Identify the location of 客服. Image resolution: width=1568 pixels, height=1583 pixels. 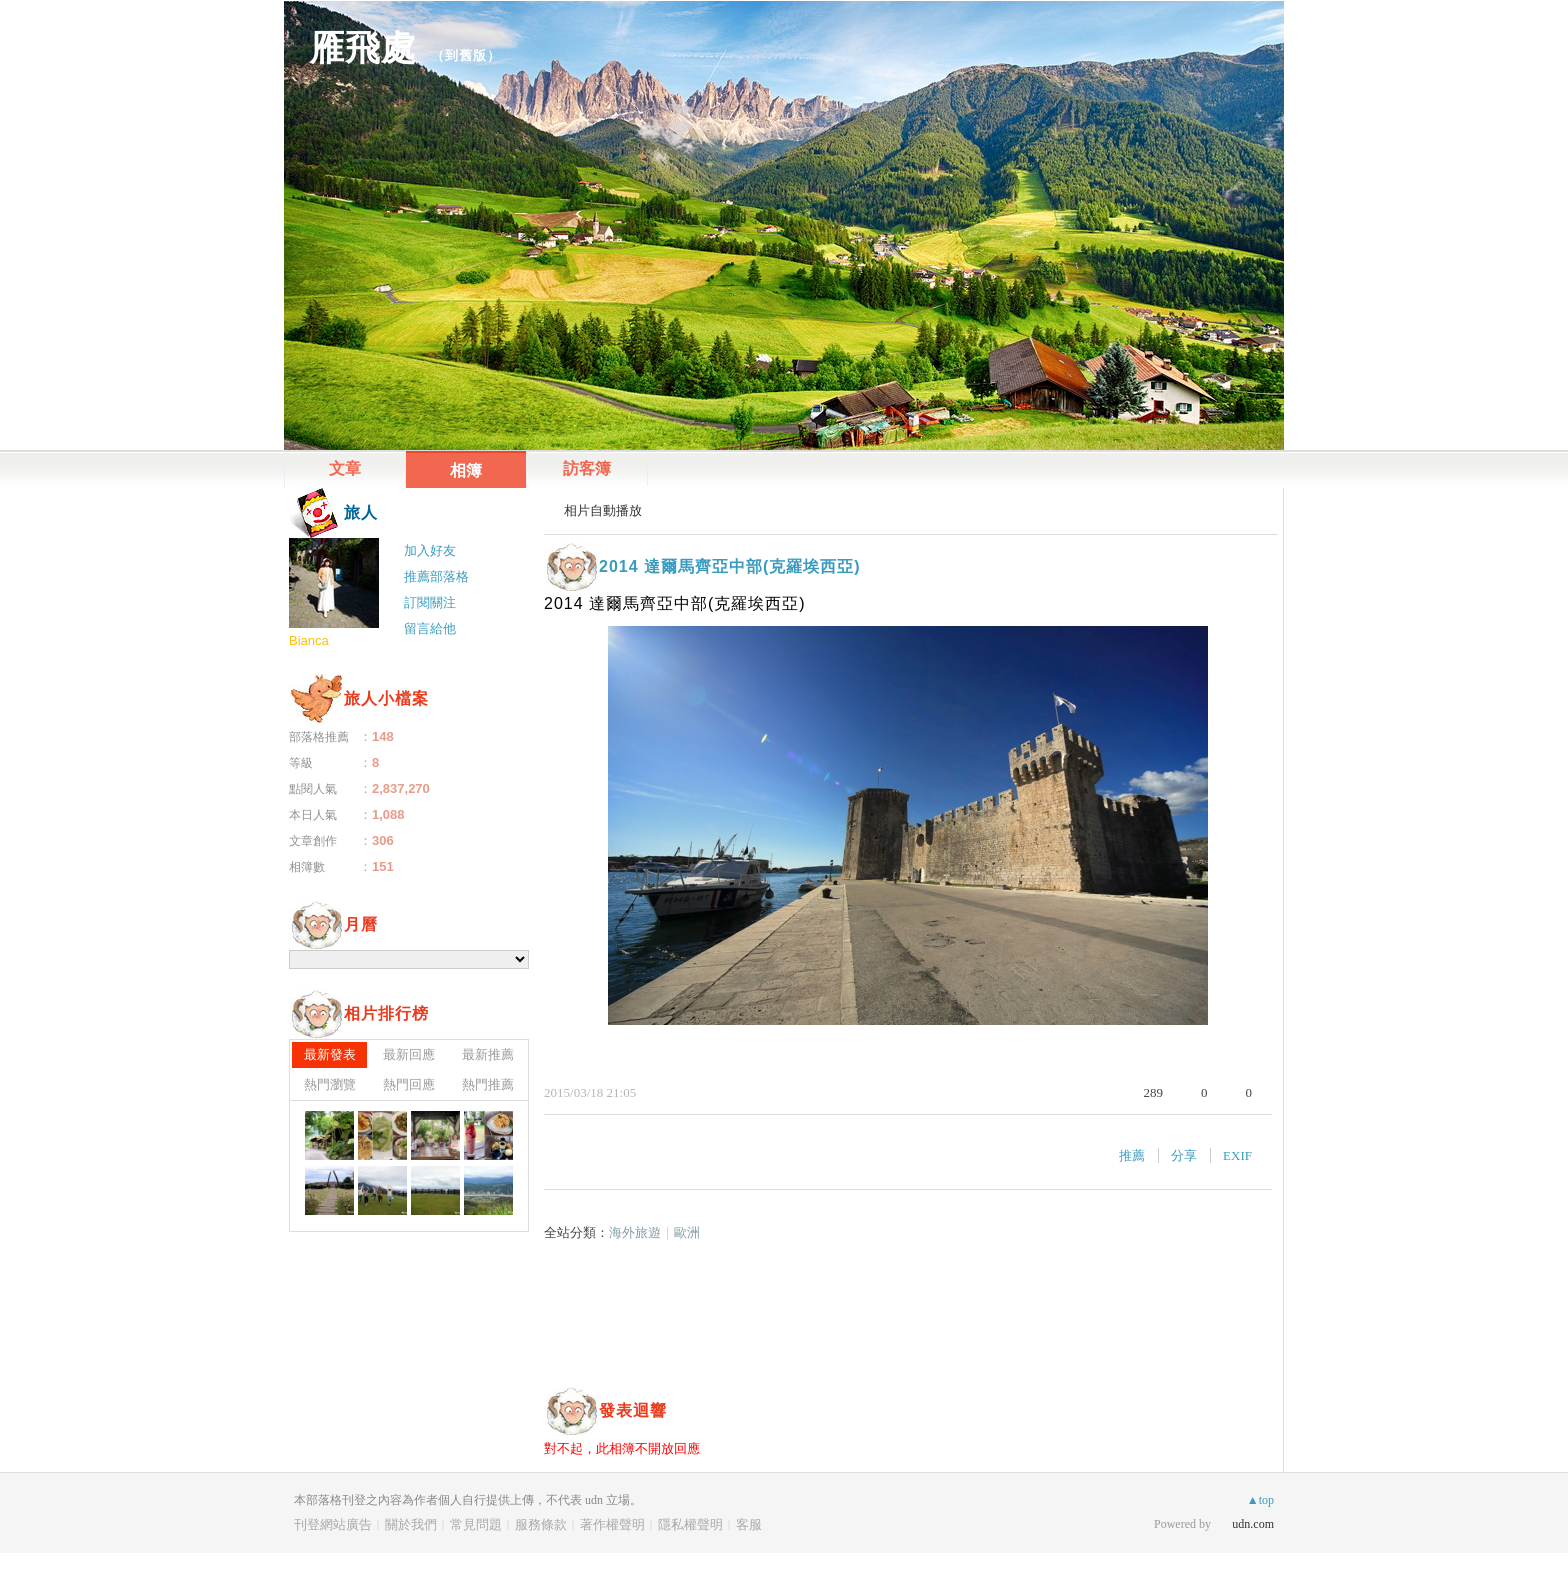
(749, 1524).